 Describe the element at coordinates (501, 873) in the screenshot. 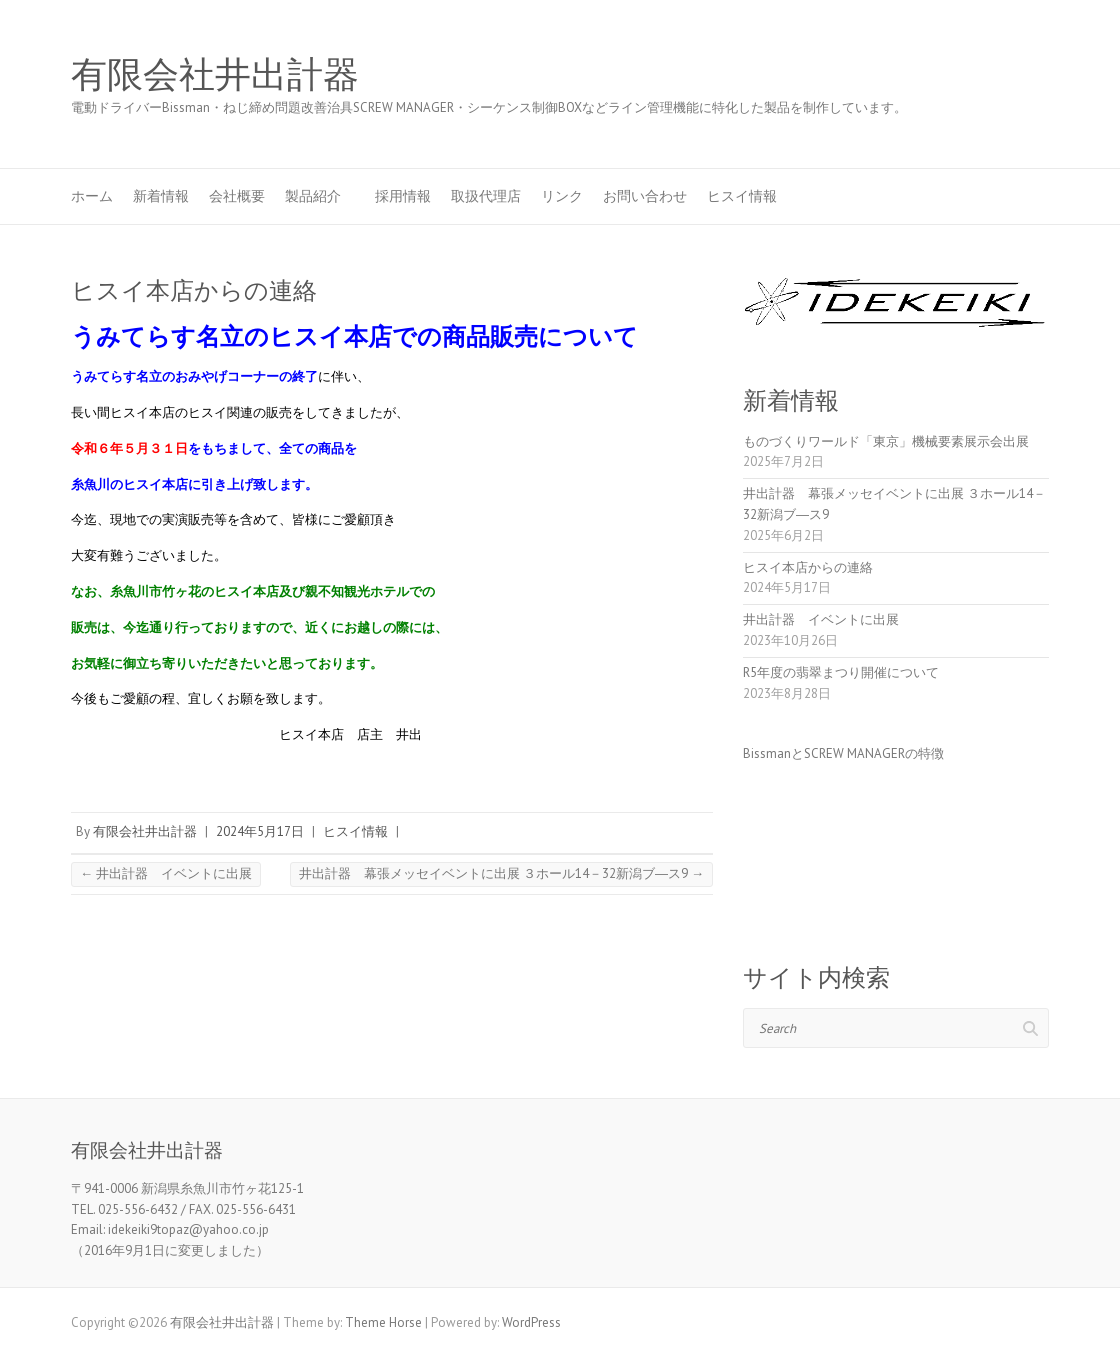

I see `井出計器 幕張メッセイベントに出展 ３ホール14－32新潟ブ―ス9` at that location.